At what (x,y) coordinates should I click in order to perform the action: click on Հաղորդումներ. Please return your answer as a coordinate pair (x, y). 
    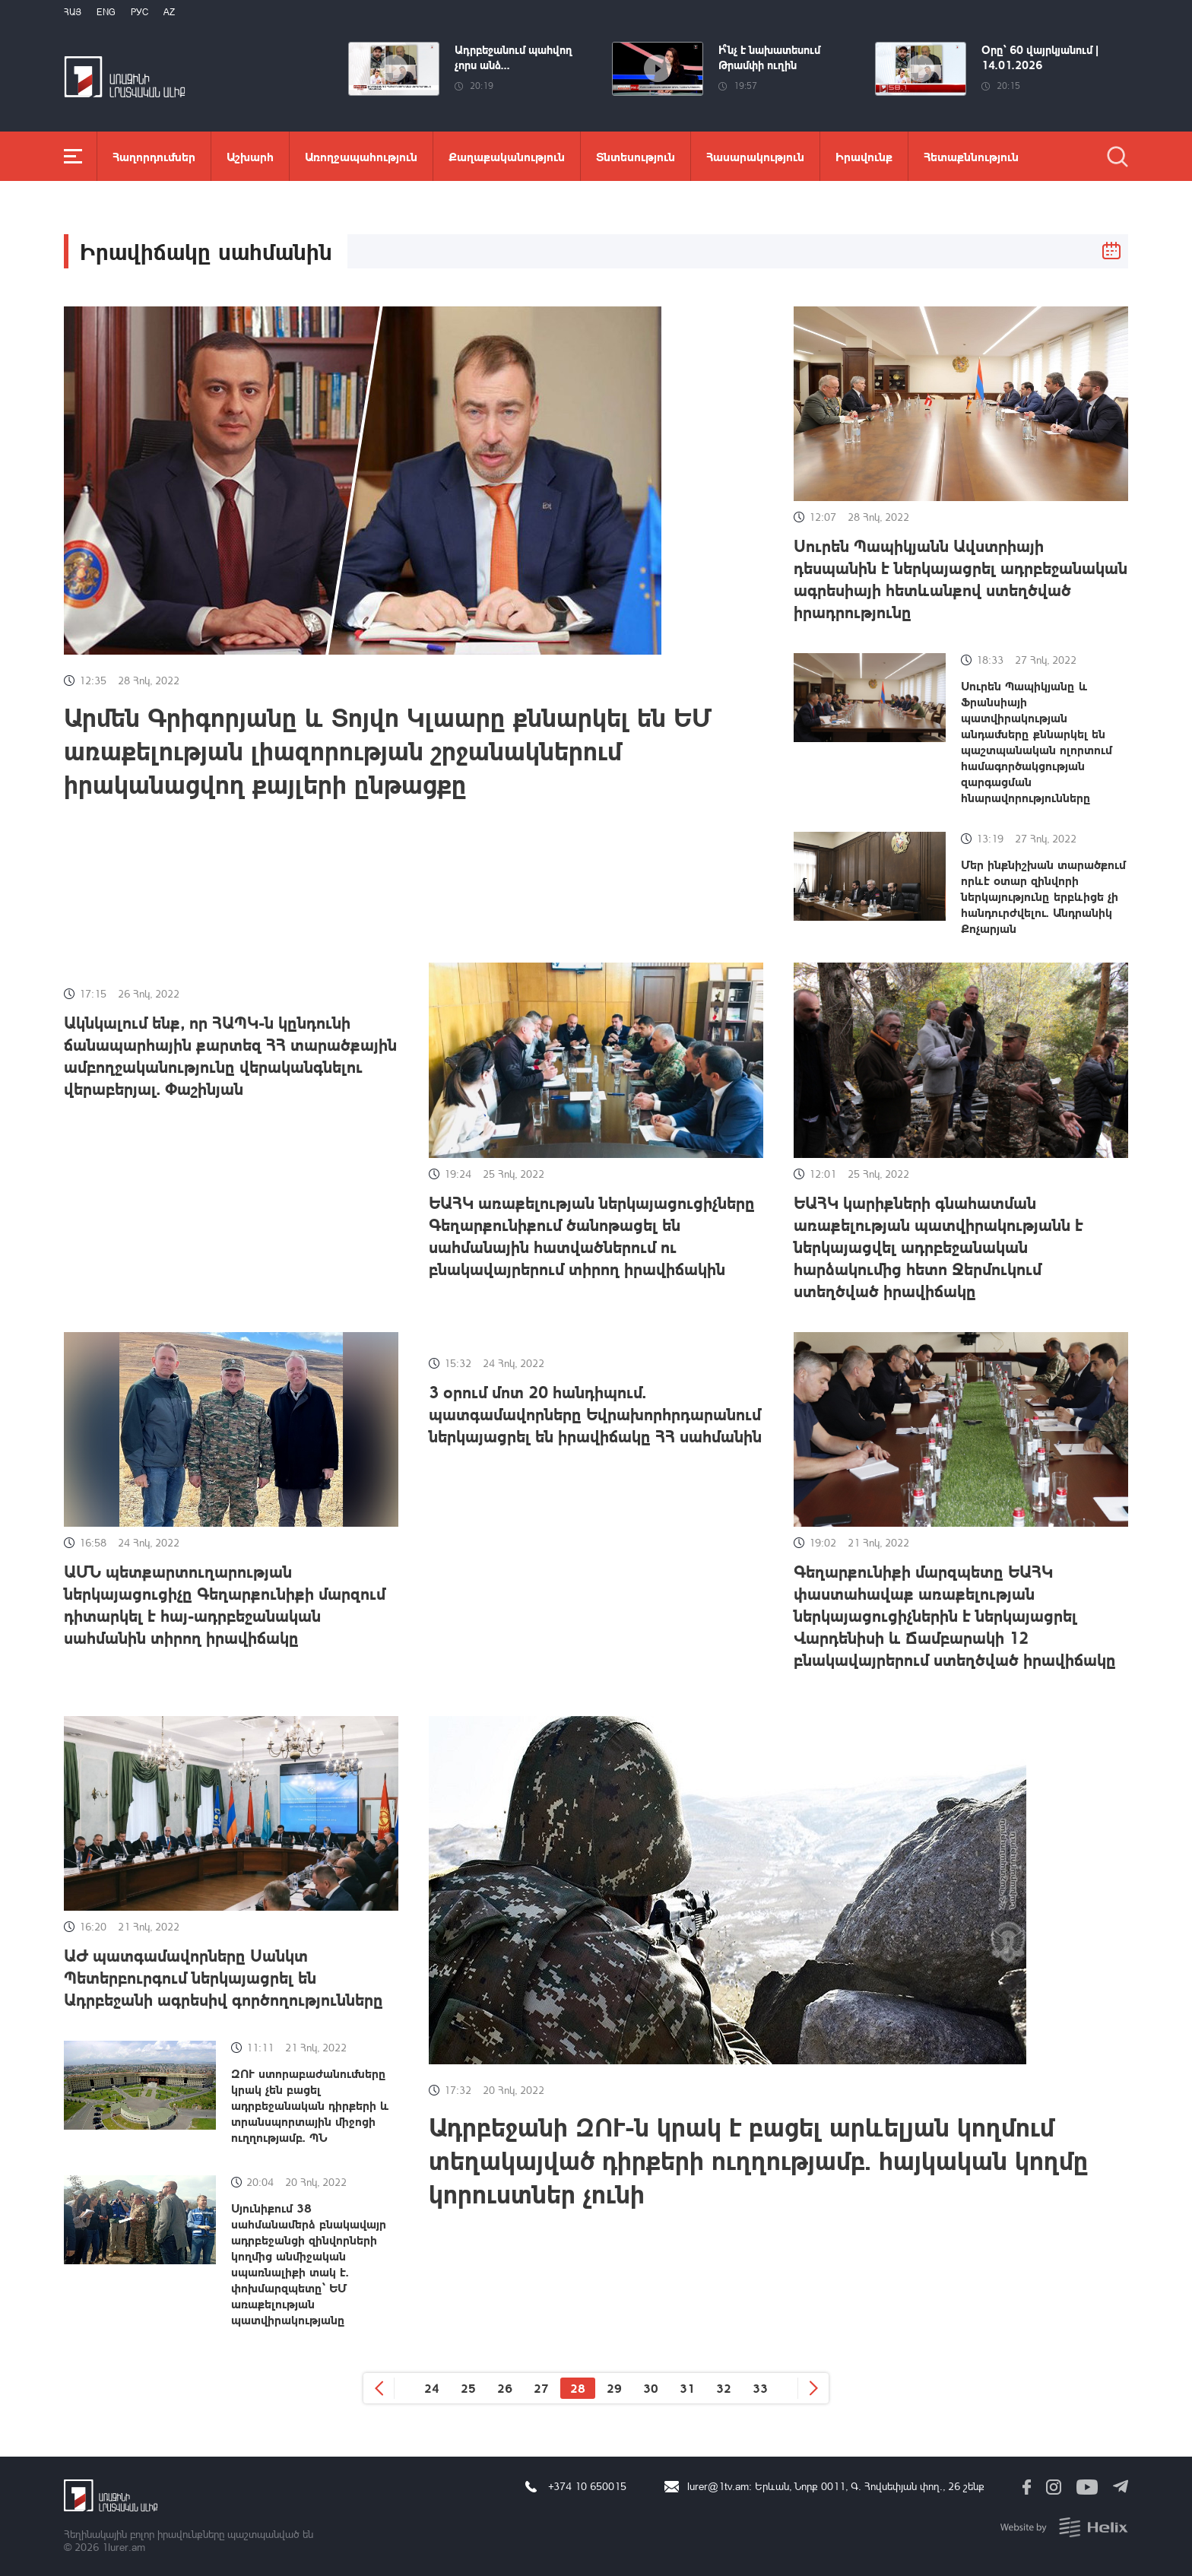
    Looking at the image, I should click on (154, 156).